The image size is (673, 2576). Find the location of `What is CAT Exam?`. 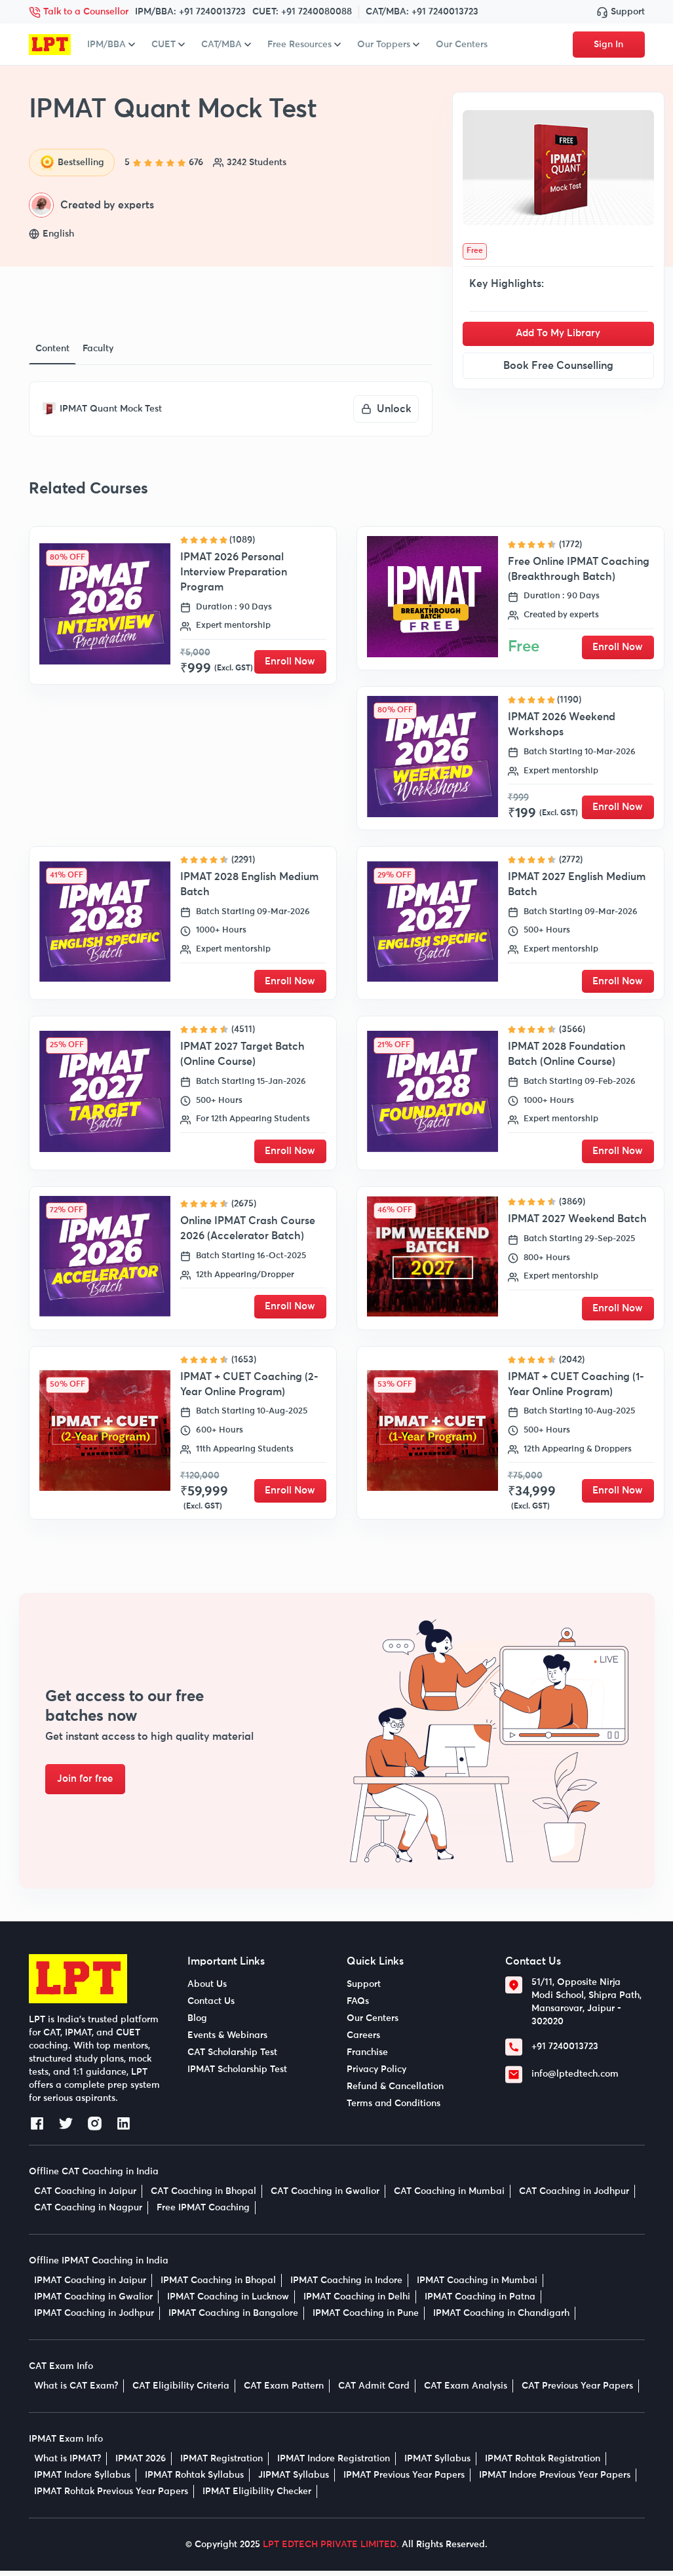

What is CAT Exam? is located at coordinates (76, 2391).